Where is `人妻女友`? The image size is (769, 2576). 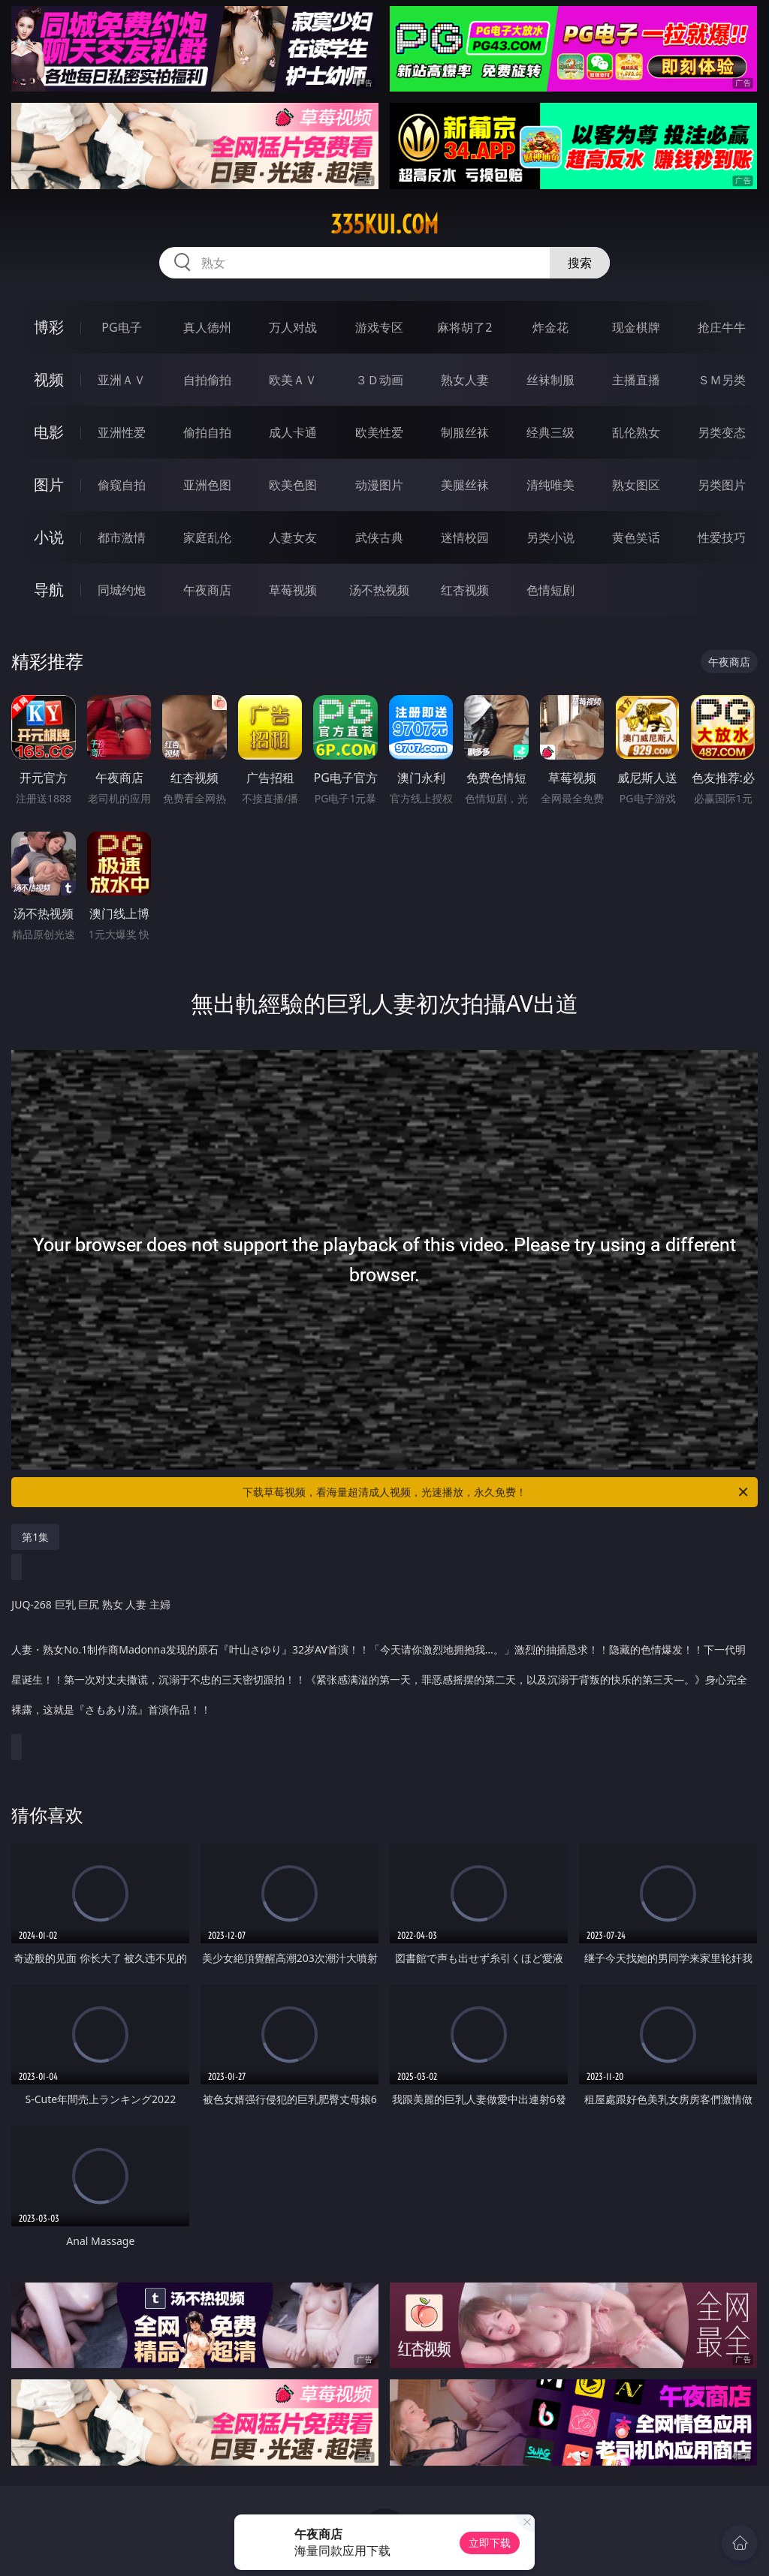 人妻女友 is located at coordinates (293, 537).